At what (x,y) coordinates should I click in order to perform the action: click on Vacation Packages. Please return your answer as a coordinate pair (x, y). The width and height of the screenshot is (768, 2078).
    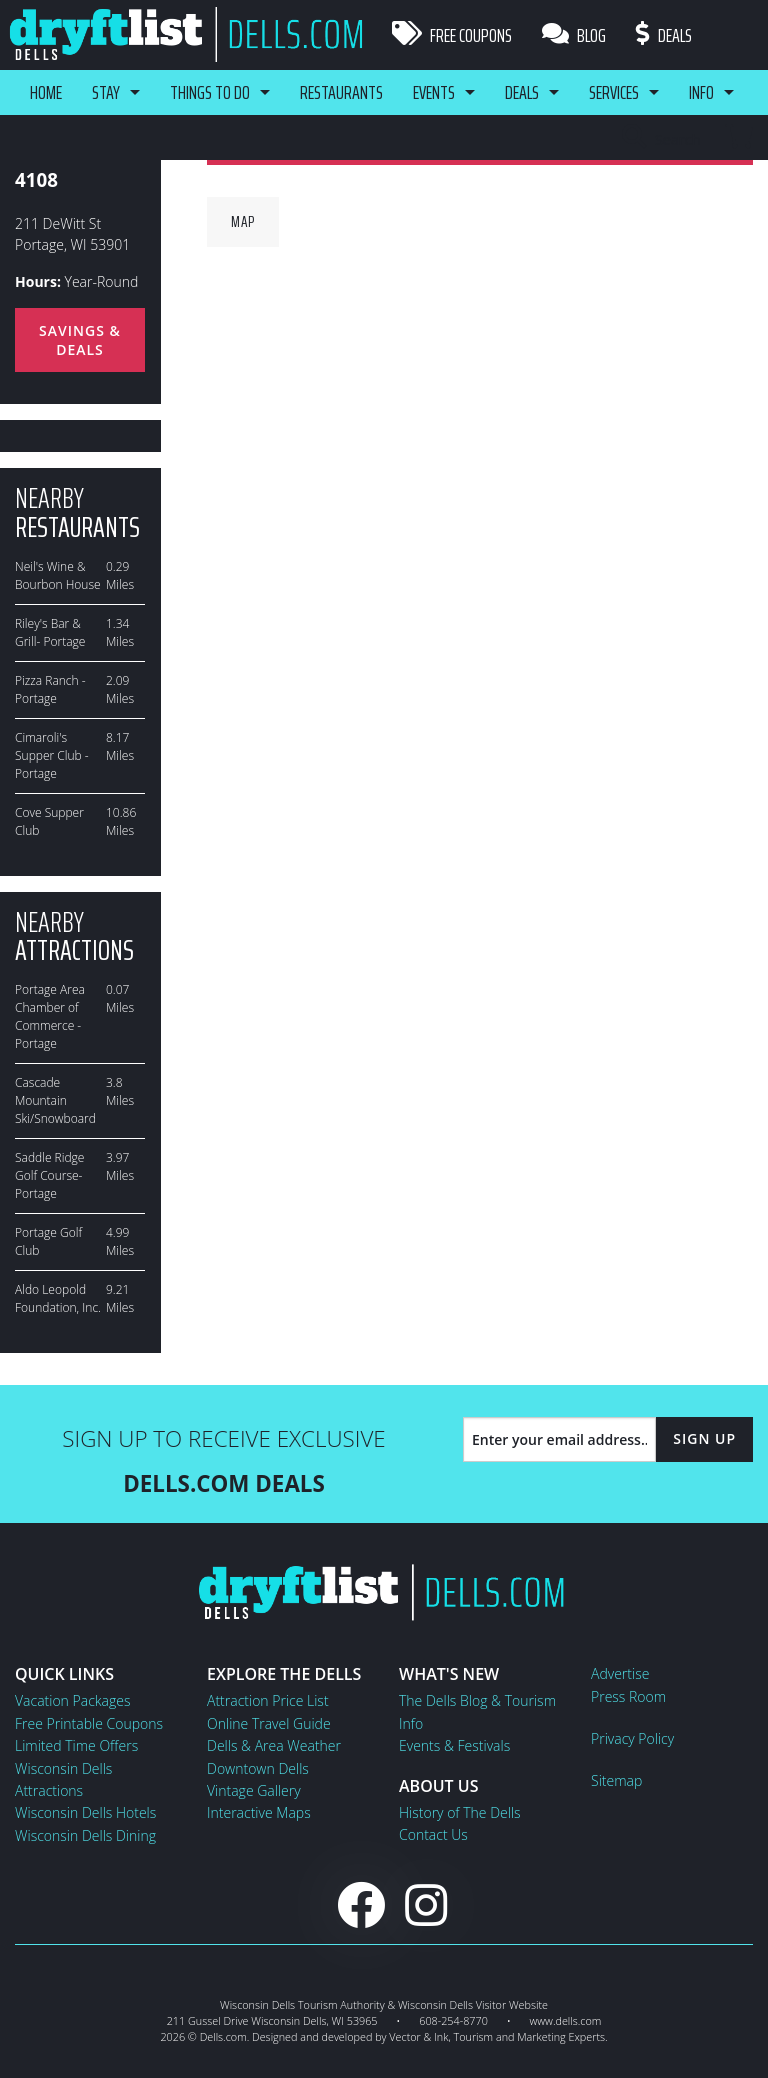
    Looking at the image, I should click on (72, 1700).